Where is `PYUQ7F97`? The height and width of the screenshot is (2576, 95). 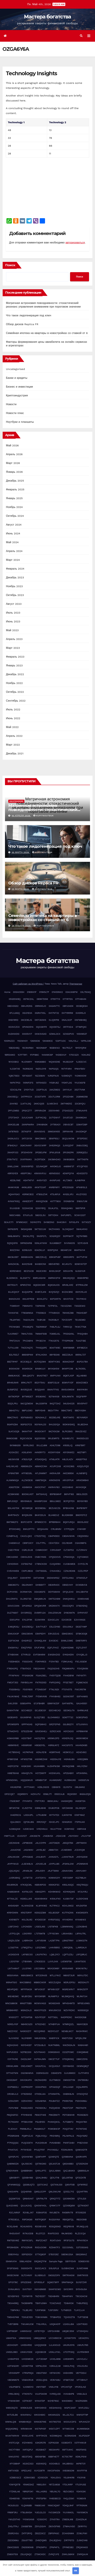 PYUQ7F97 is located at coordinates (39, 2150).